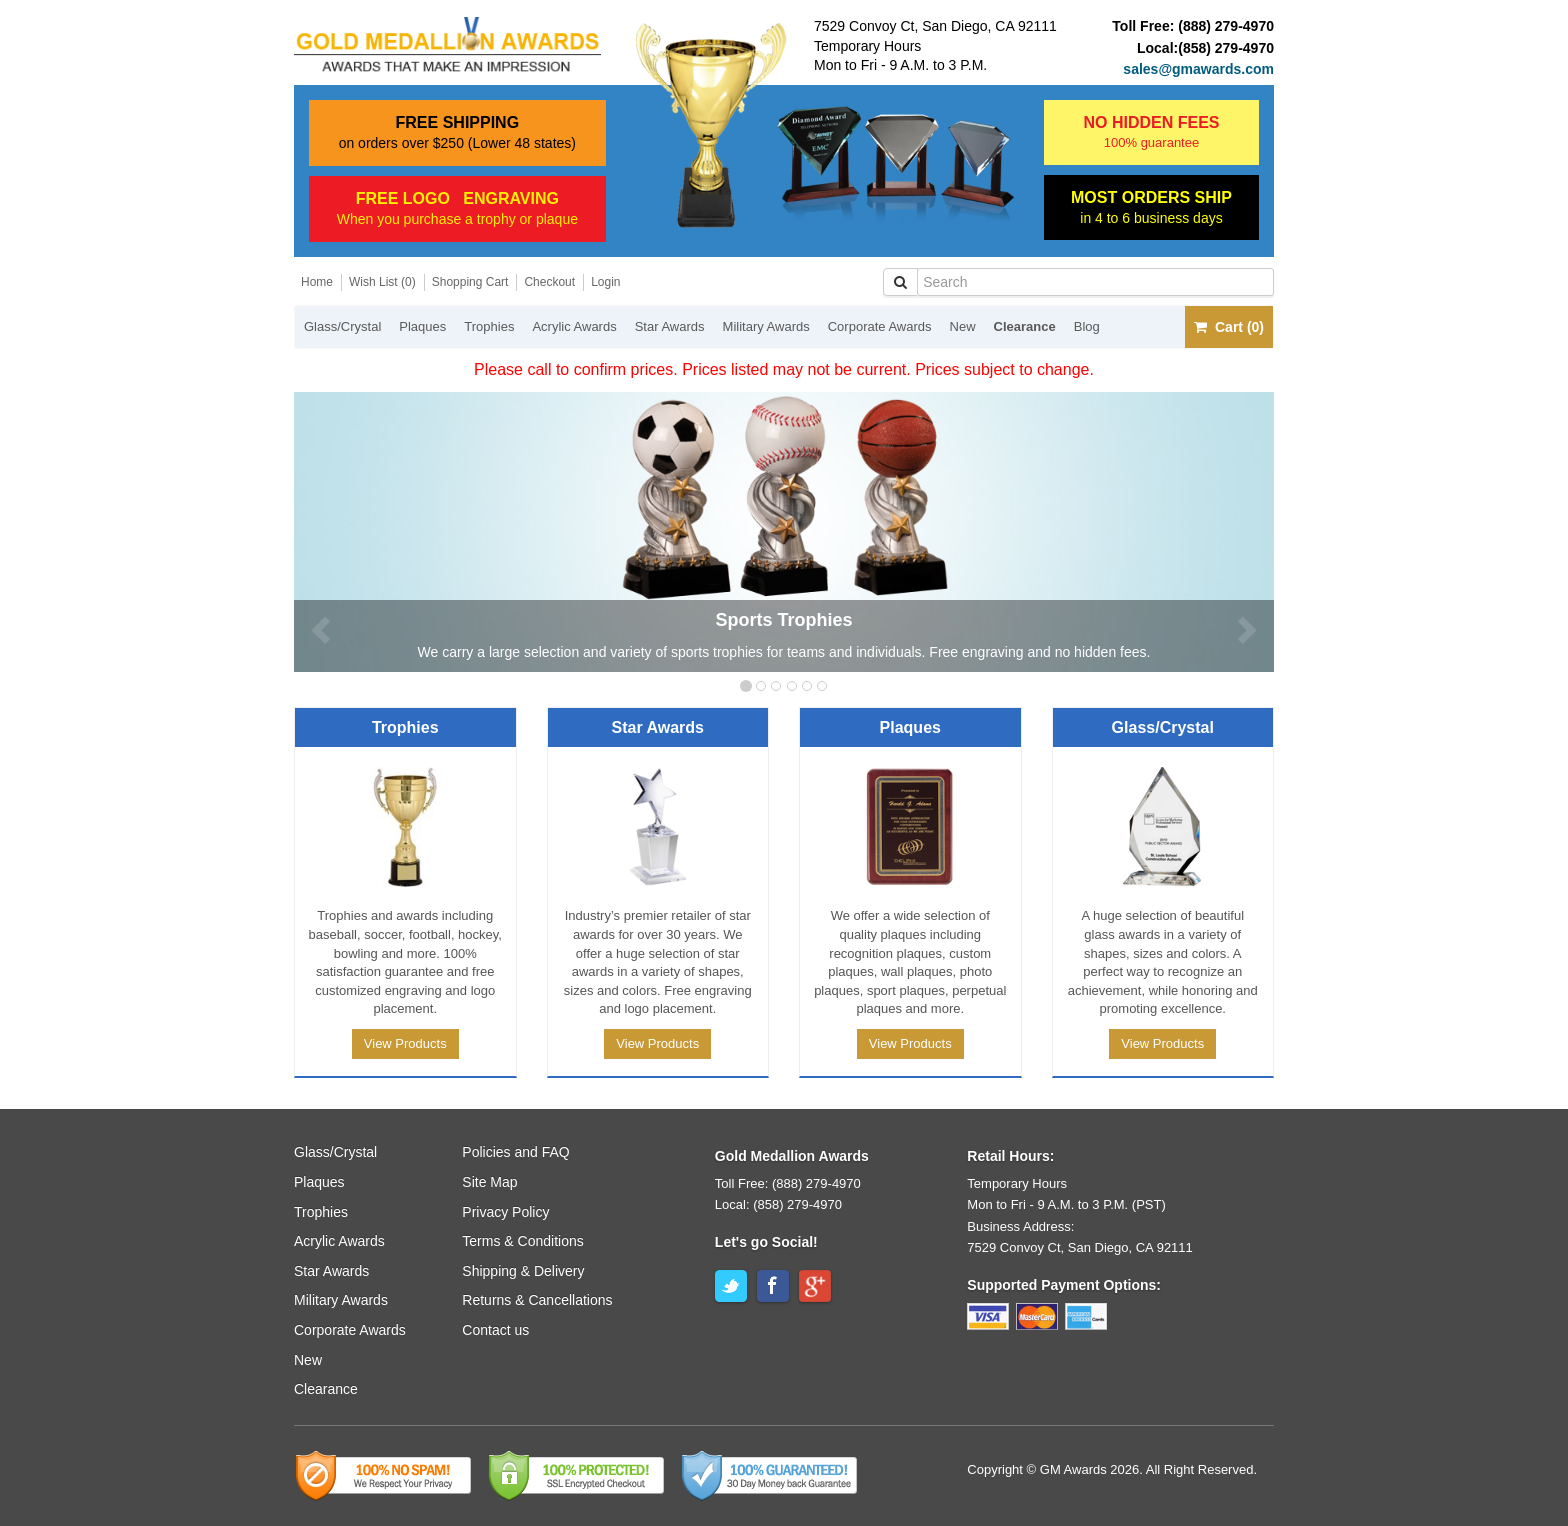 This screenshot has width=1568, height=1526. I want to click on Cart (0), so click(1229, 327).